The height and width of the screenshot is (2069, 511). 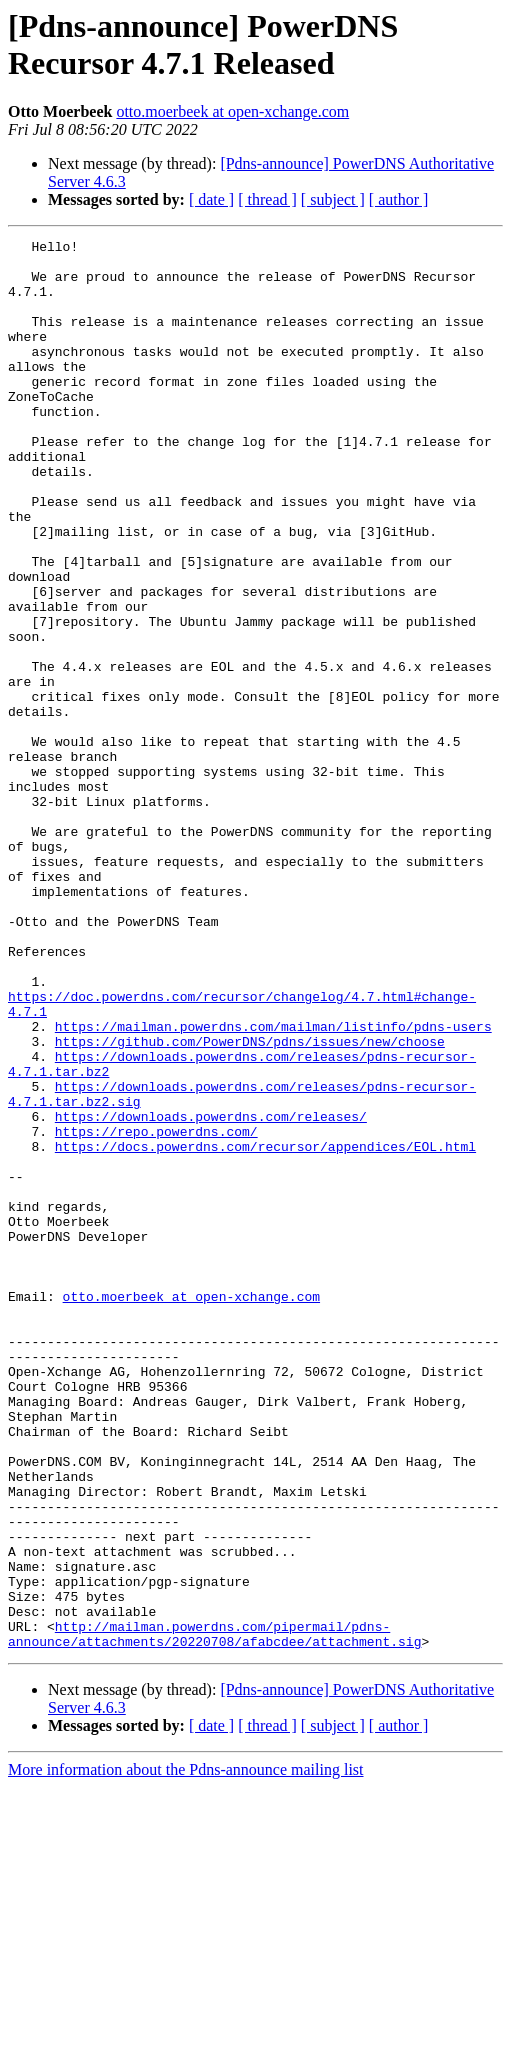 I want to click on [ thread ], so click(x=267, y=199).